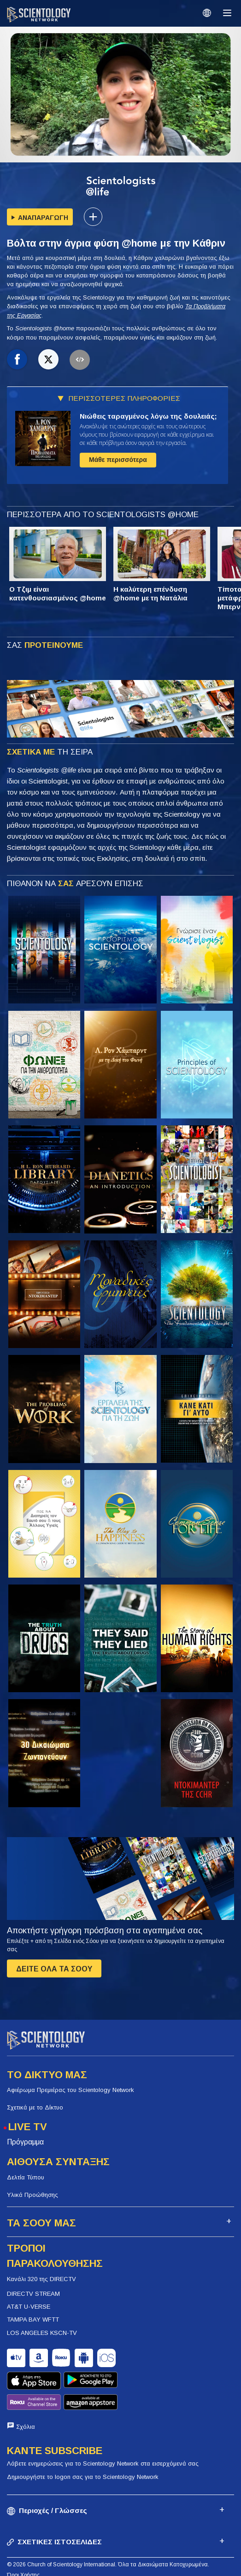 The height and width of the screenshot is (2576, 241). Describe the element at coordinates (25, 2393) in the screenshot. I see `Σχόλια` at that location.